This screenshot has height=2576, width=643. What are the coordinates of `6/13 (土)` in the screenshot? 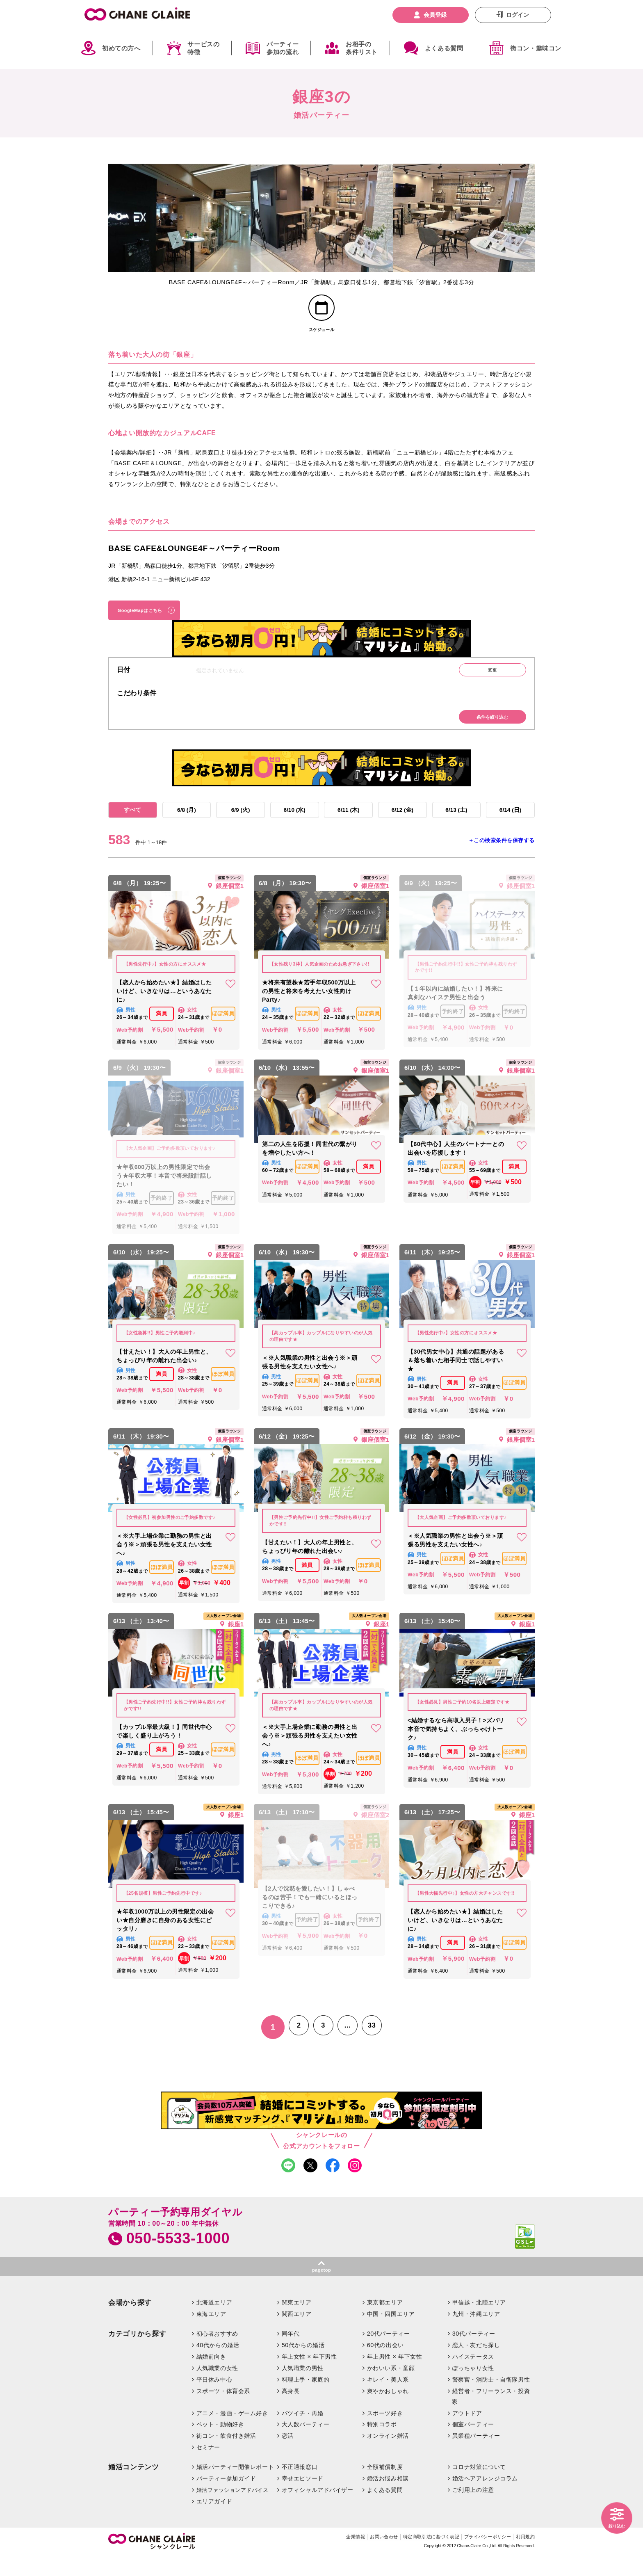 It's located at (456, 823).